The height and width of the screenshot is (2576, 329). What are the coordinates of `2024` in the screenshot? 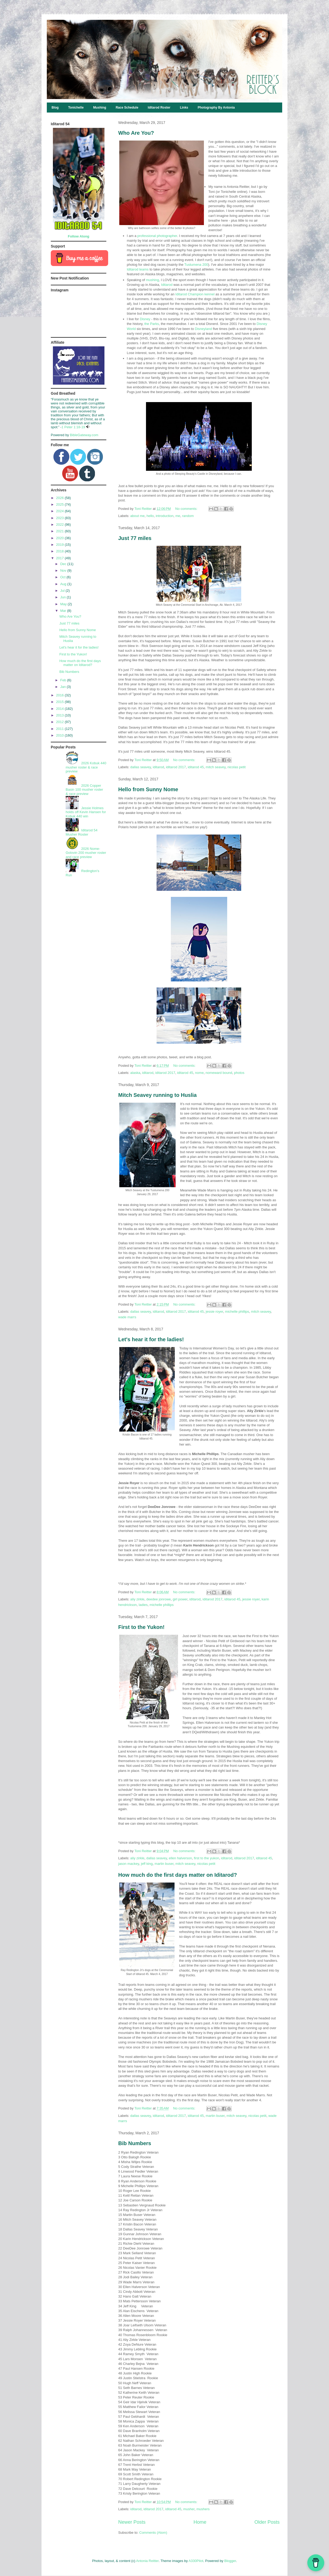 It's located at (60, 511).